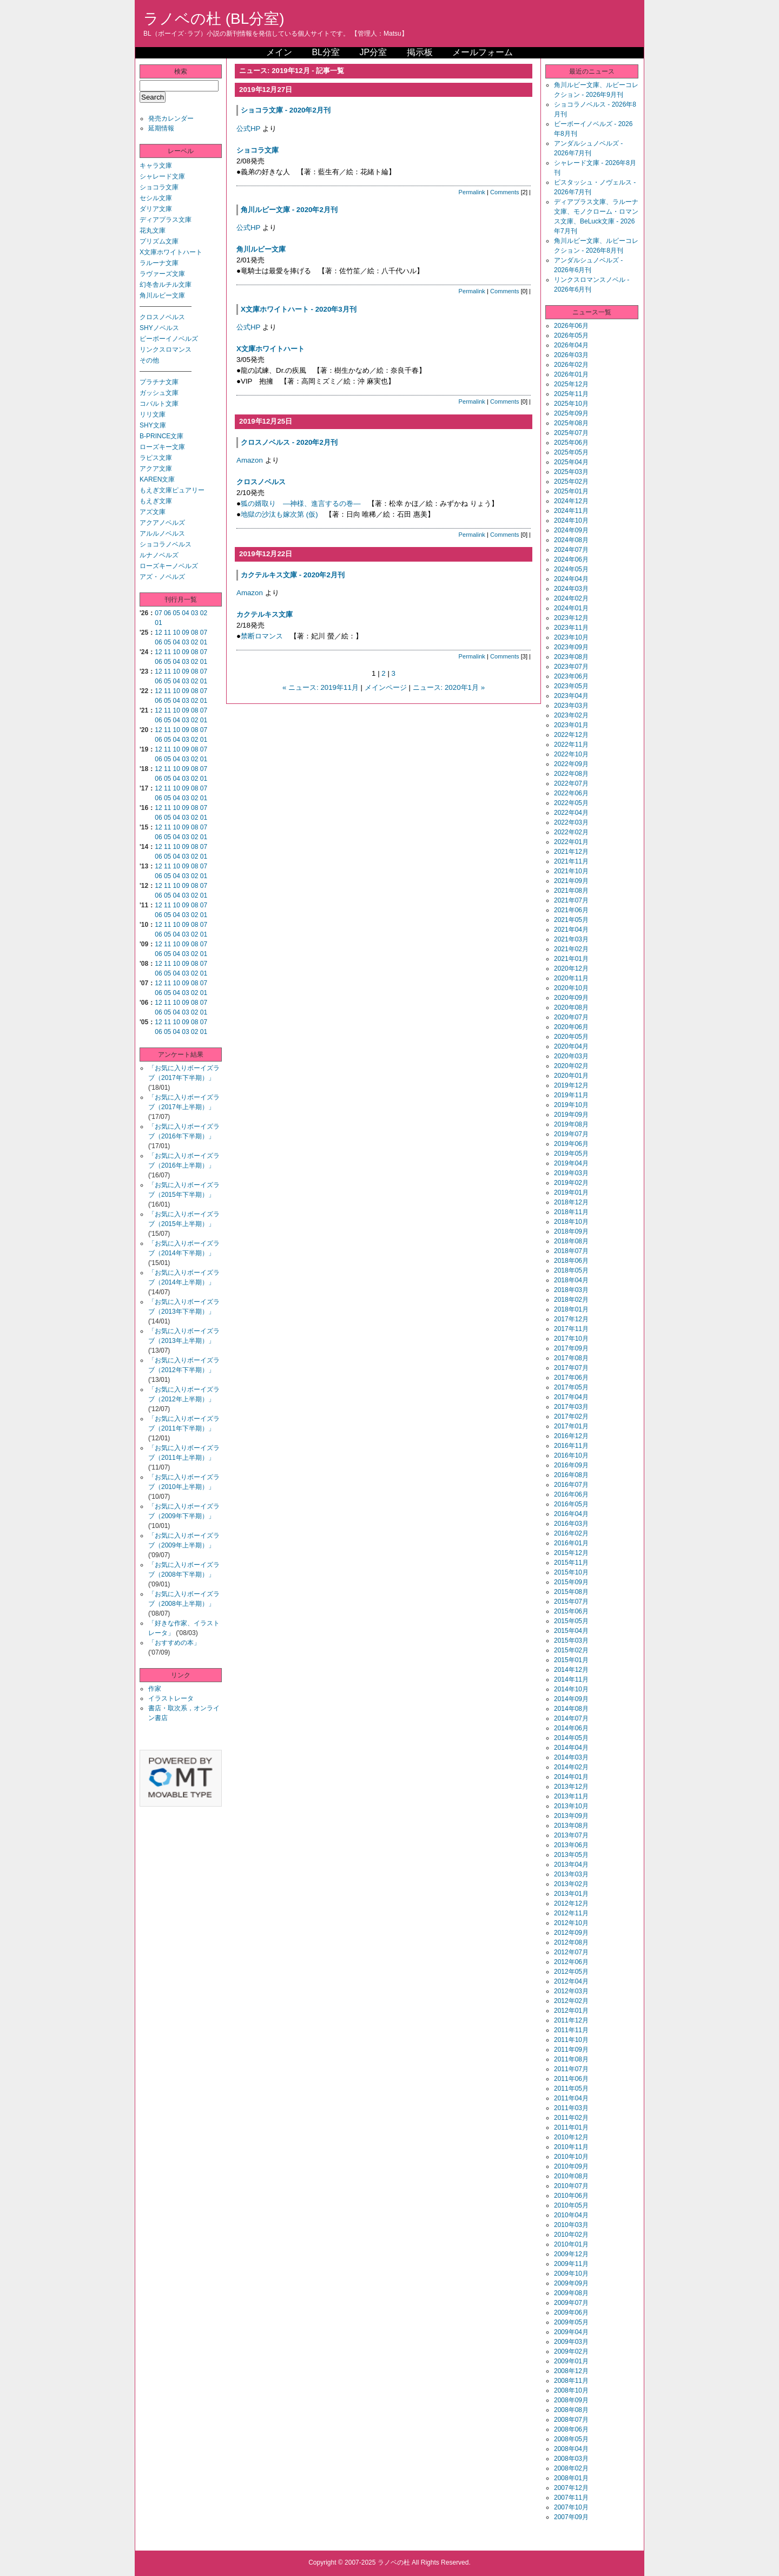  Describe the element at coordinates (571, 929) in the screenshot. I see `2021年04月` at that location.